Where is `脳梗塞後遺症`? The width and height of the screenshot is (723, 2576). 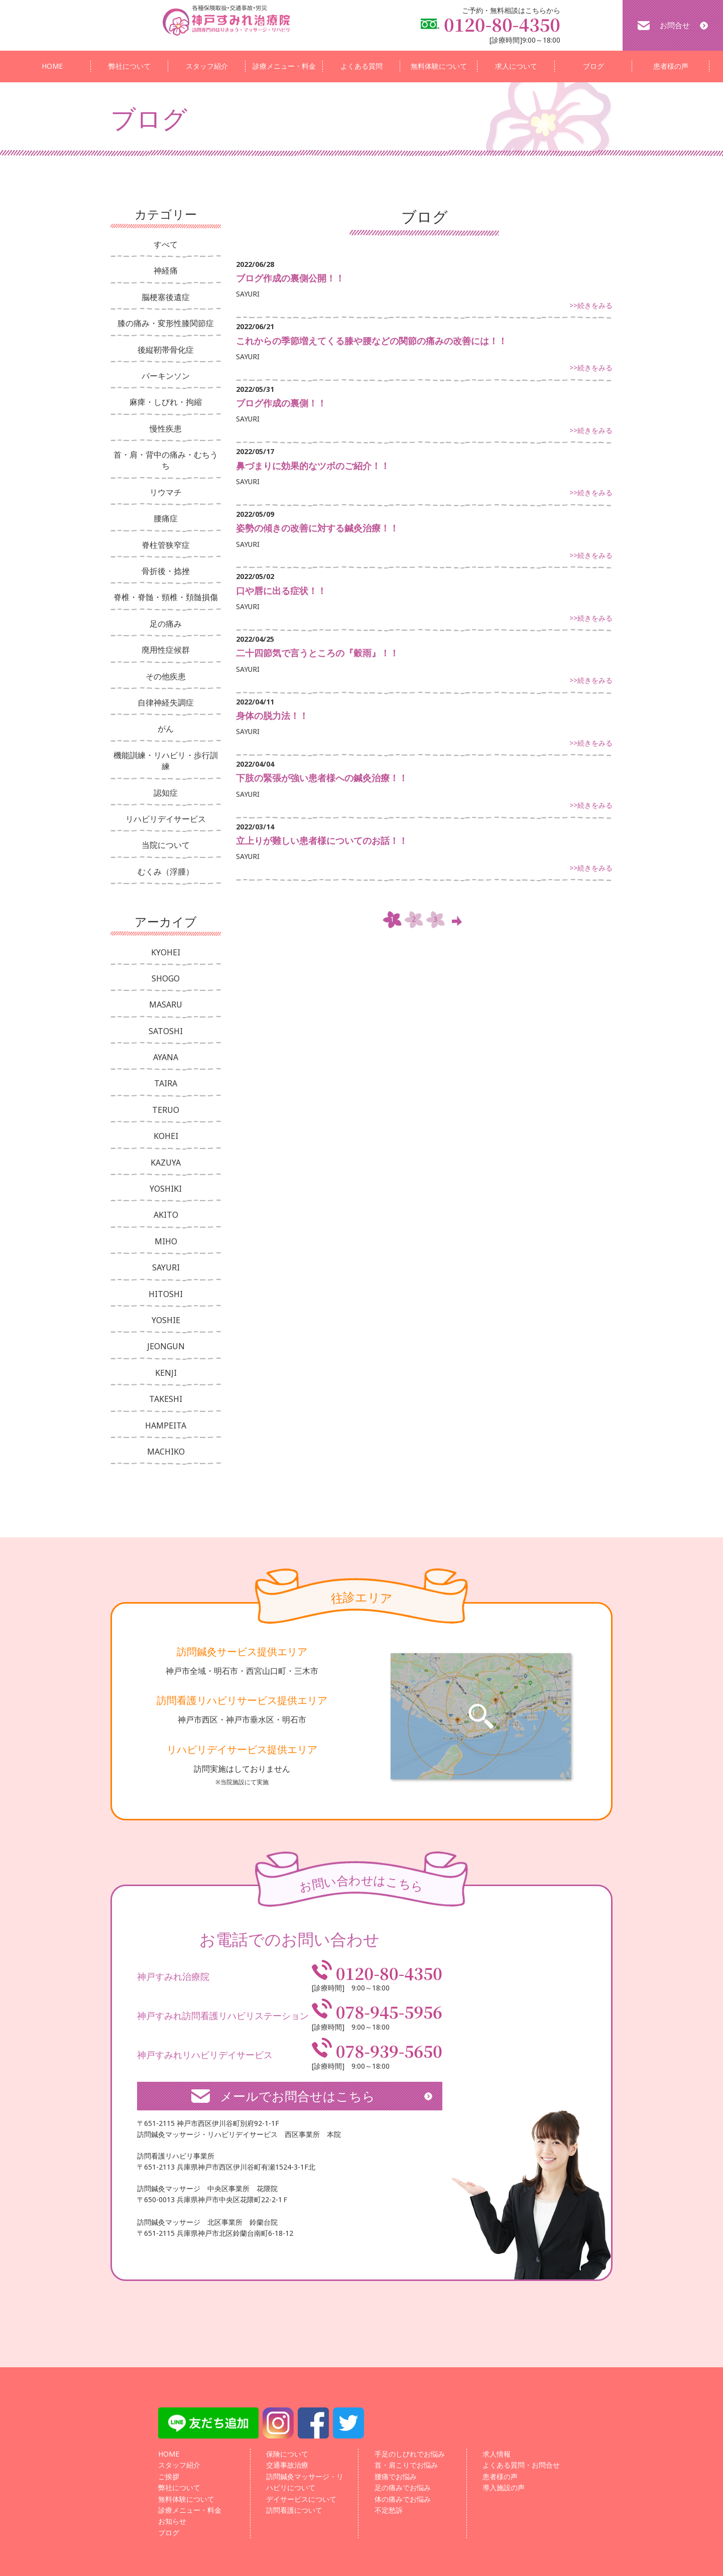 脳梗塞後遺症 is located at coordinates (166, 297).